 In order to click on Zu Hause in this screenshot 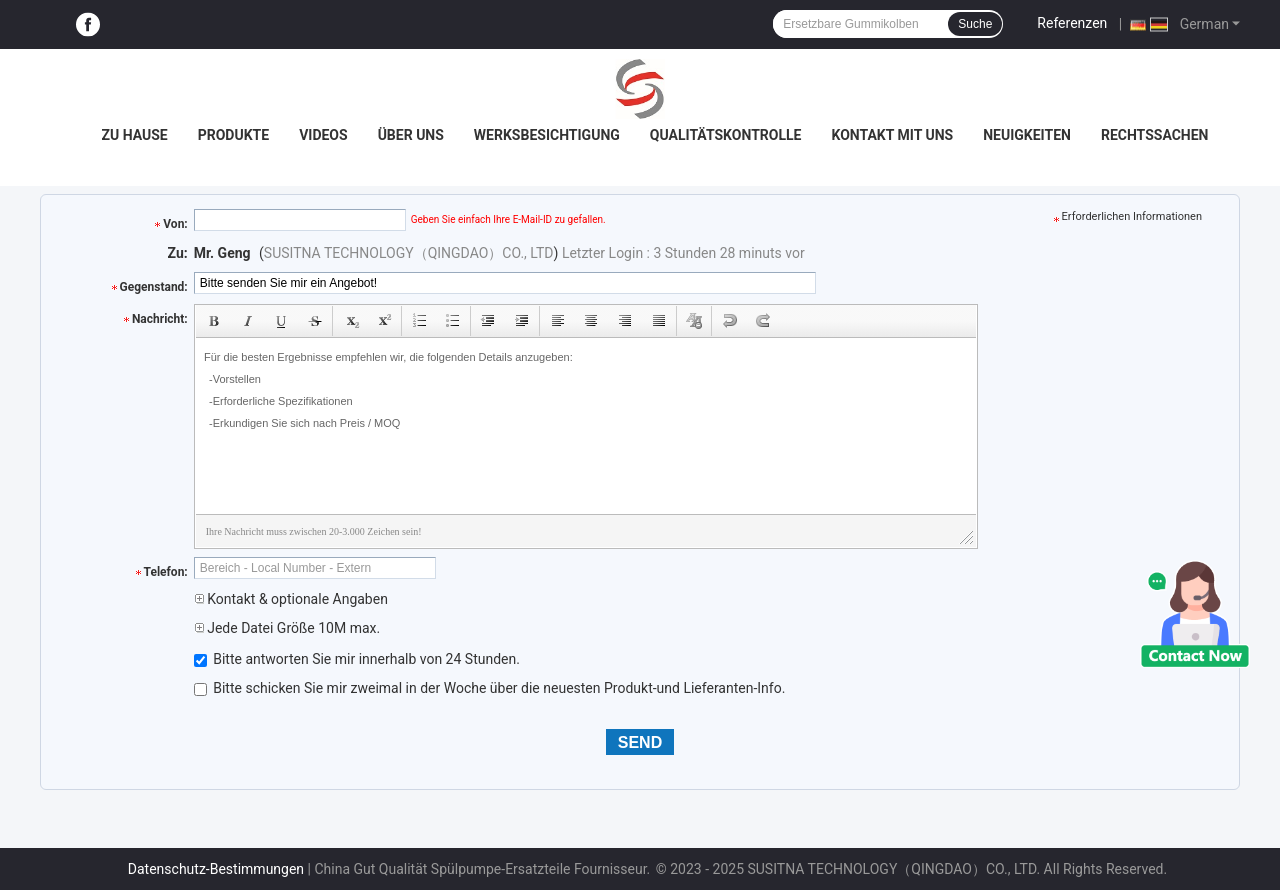, I will do `click(134, 135)`.